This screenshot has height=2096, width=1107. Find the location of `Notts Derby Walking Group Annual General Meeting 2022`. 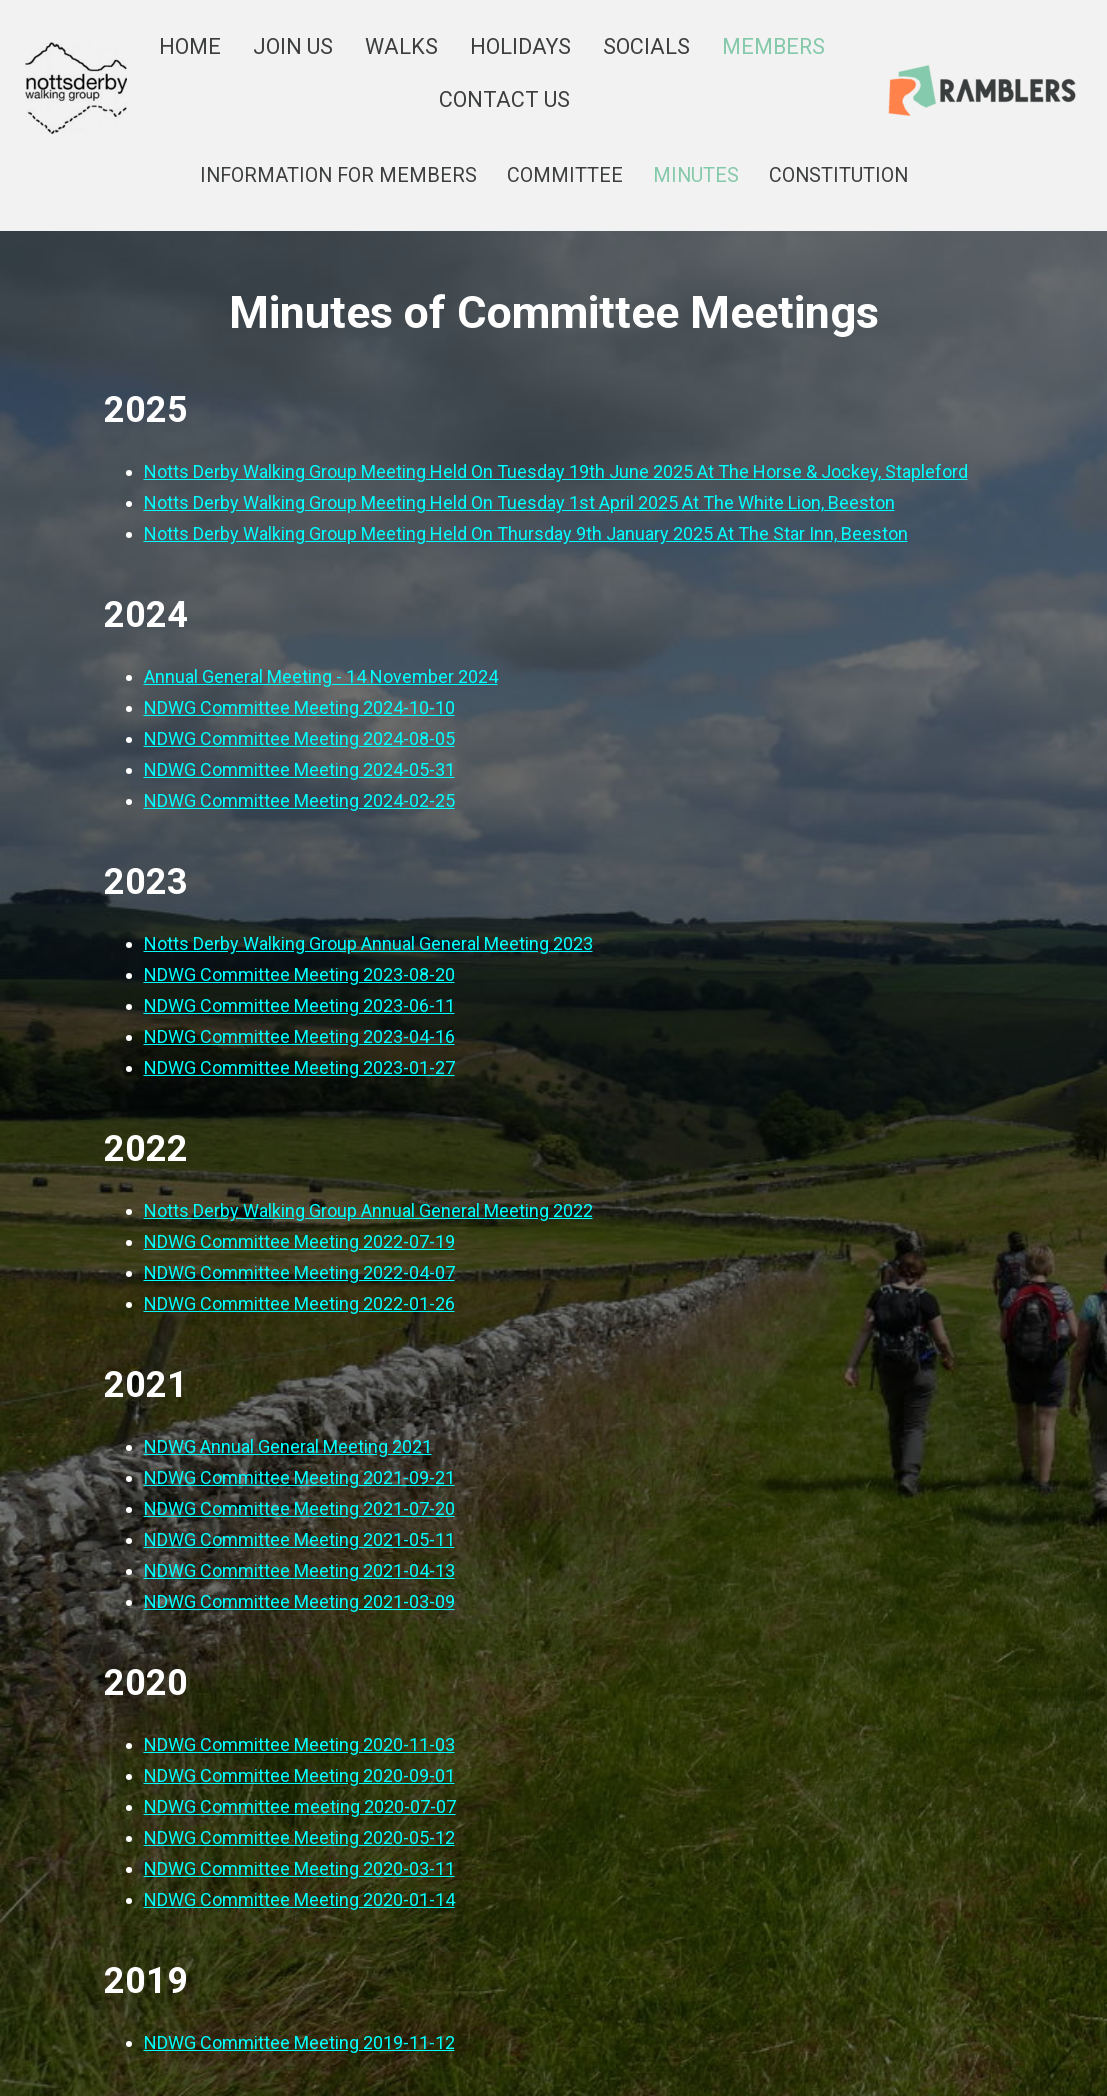

Notts Derby Walking Group Annual General Meeting 2022 is located at coordinates (368, 1210).